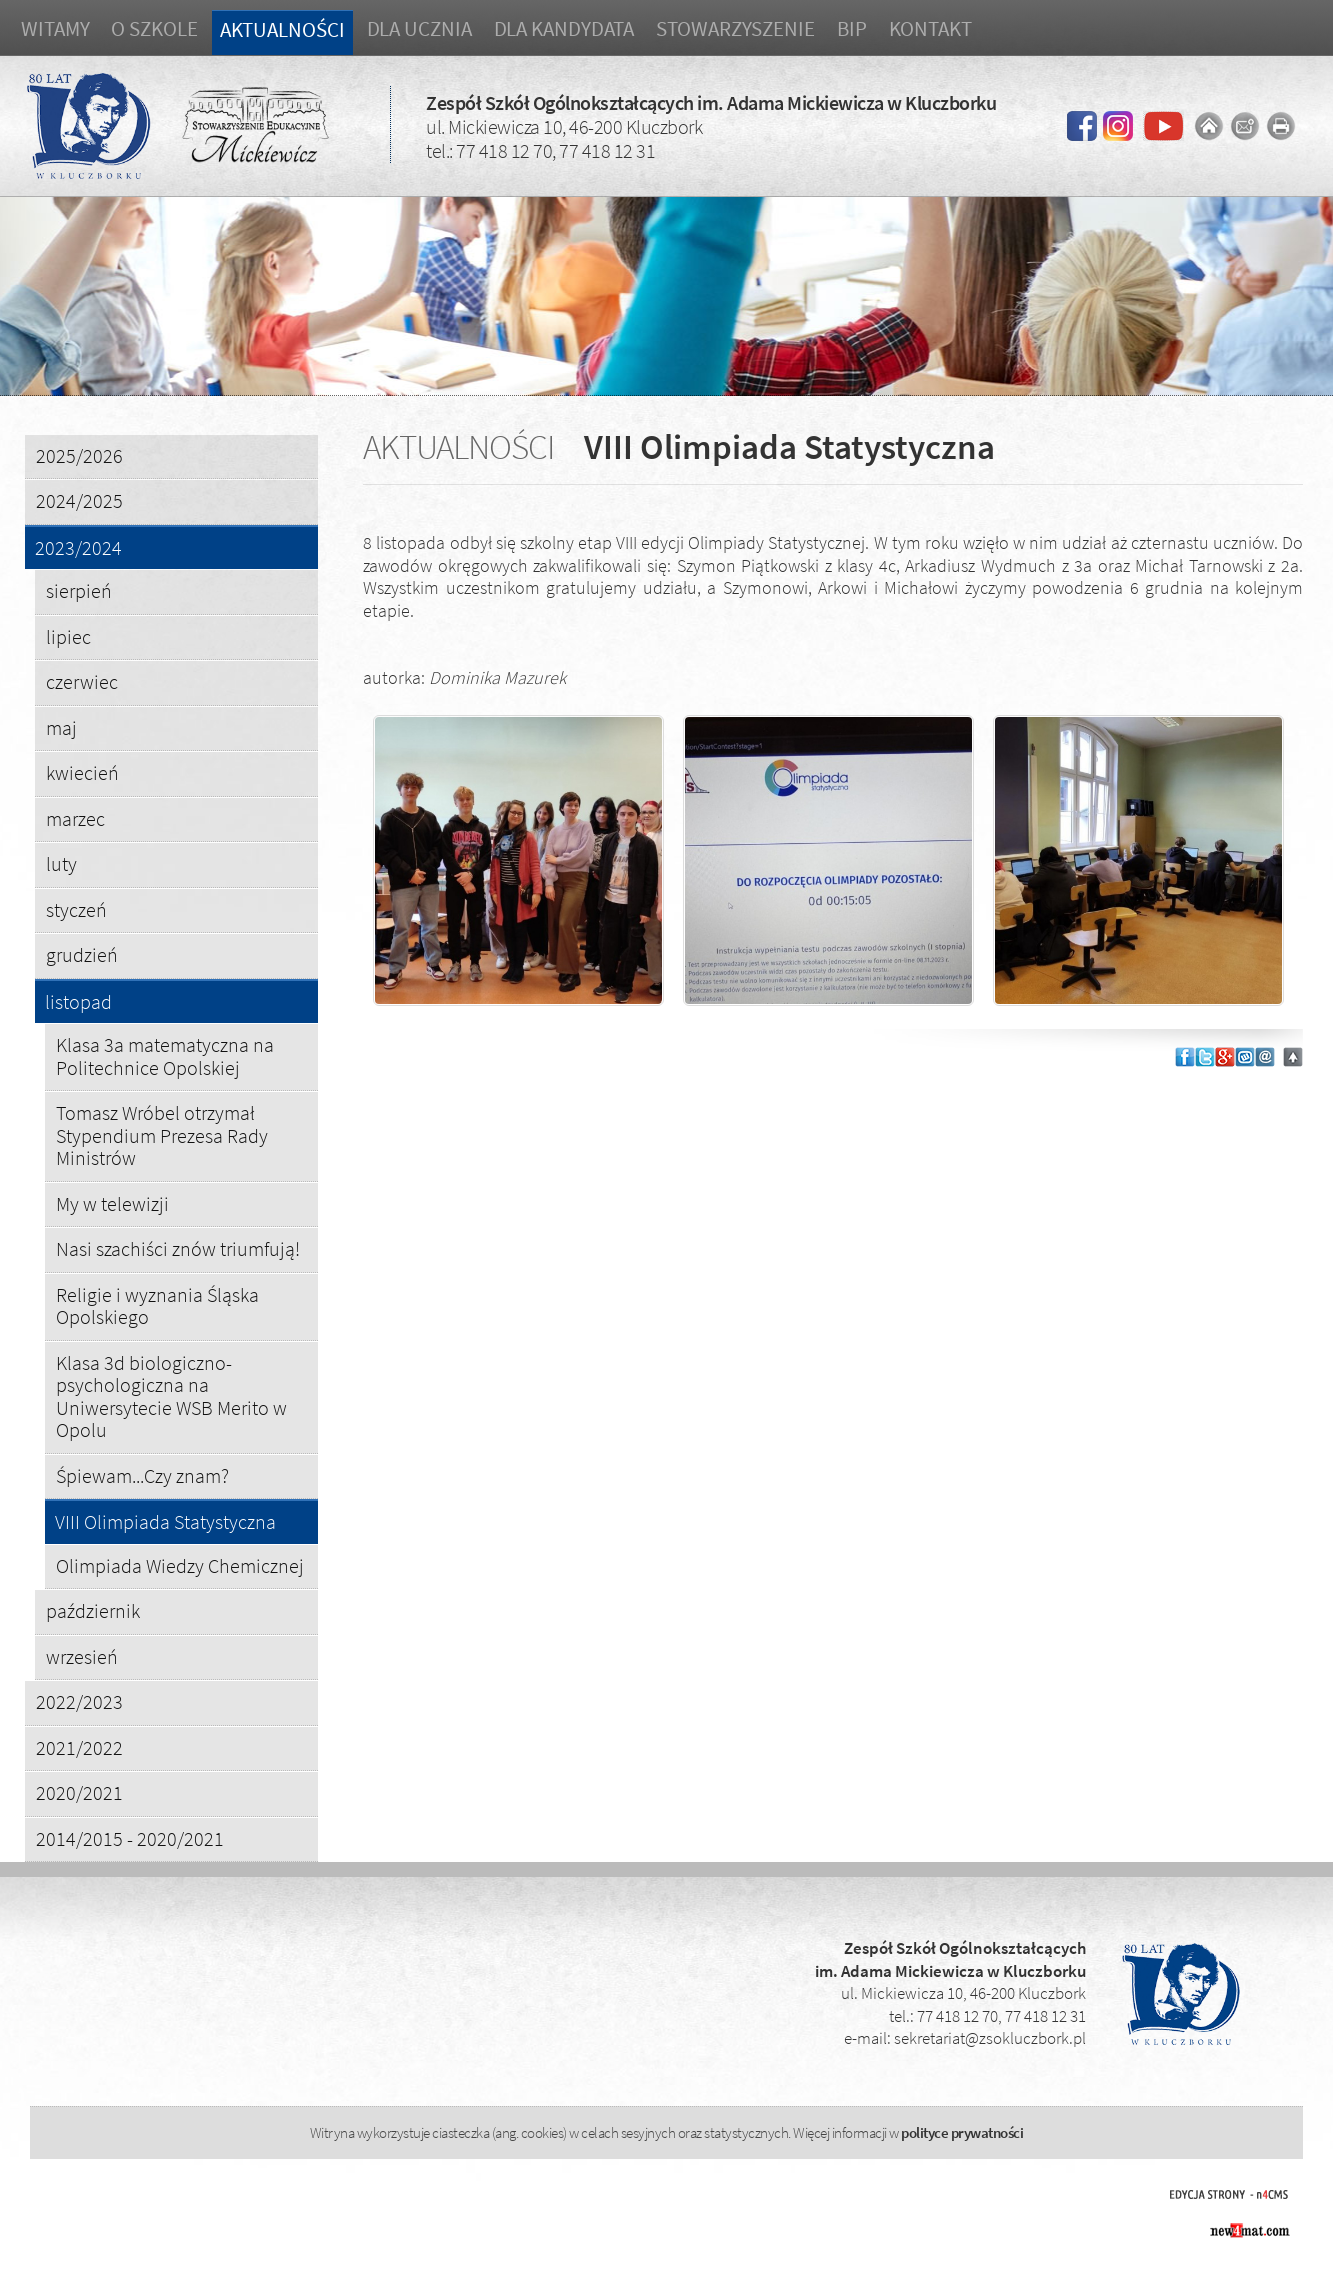 The height and width of the screenshot is (2279, 1333). What do you see at coordinates (93, 1610) in the screenshot?
I see `październik` at bounding box center [93, 1610].